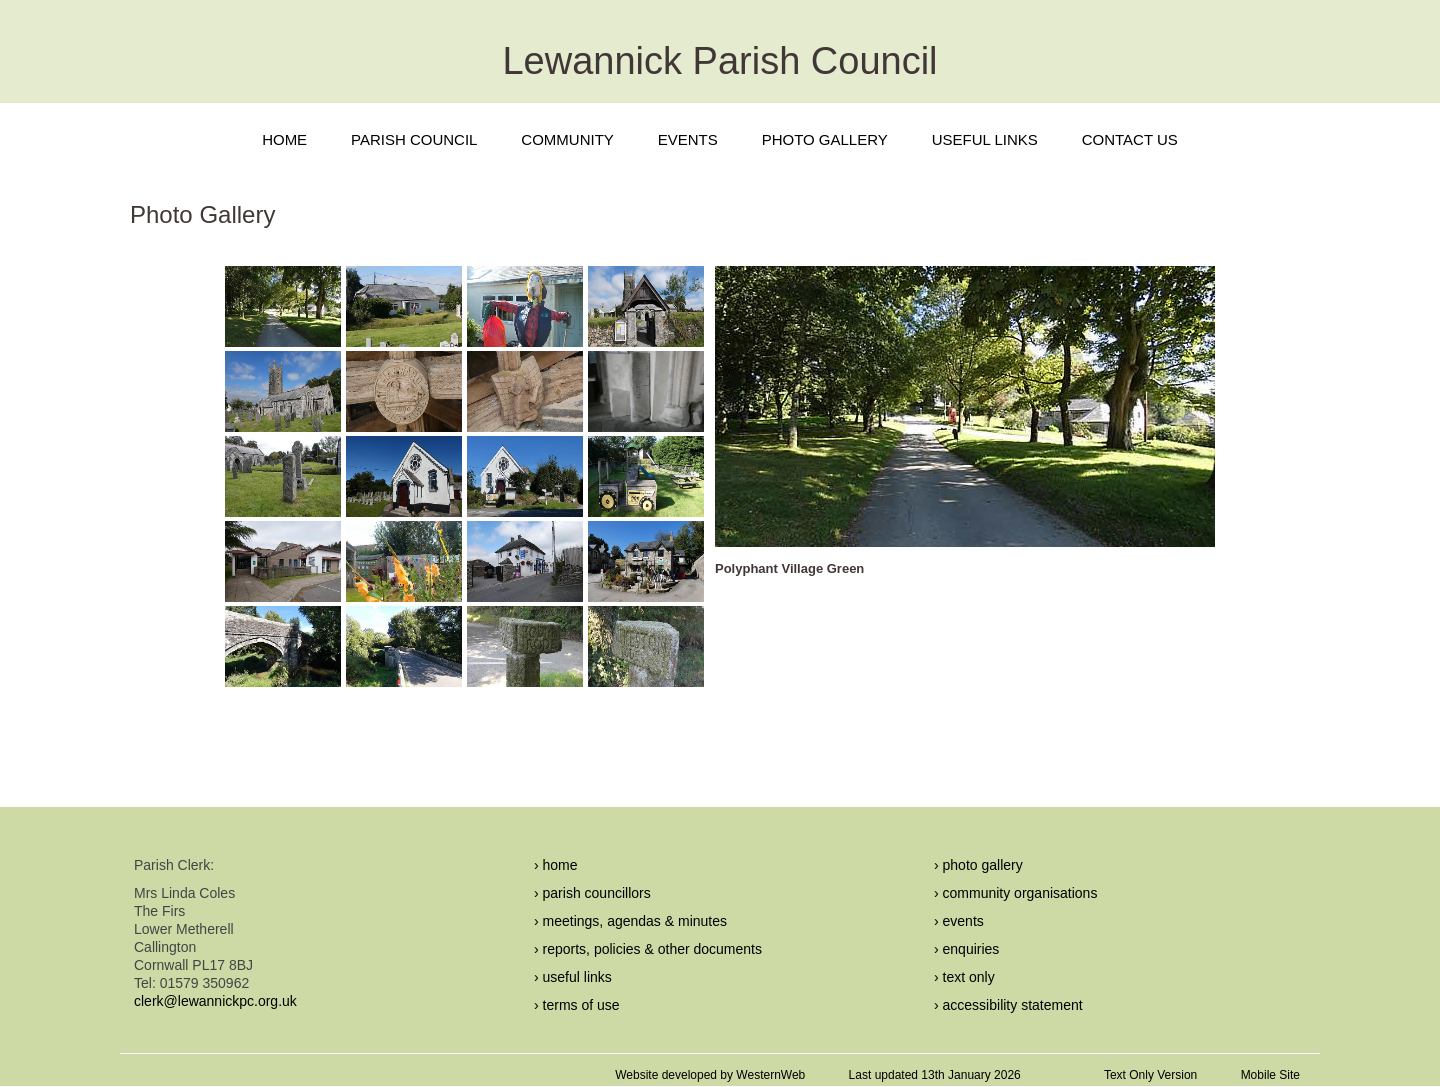 The width and height of the screenshot is (1440, 1087). What do you see at coordinates (215, 1001) in the screenshot?
I see `clerk@lewannickpc.org.uk` at bounding box center [215, 1001].